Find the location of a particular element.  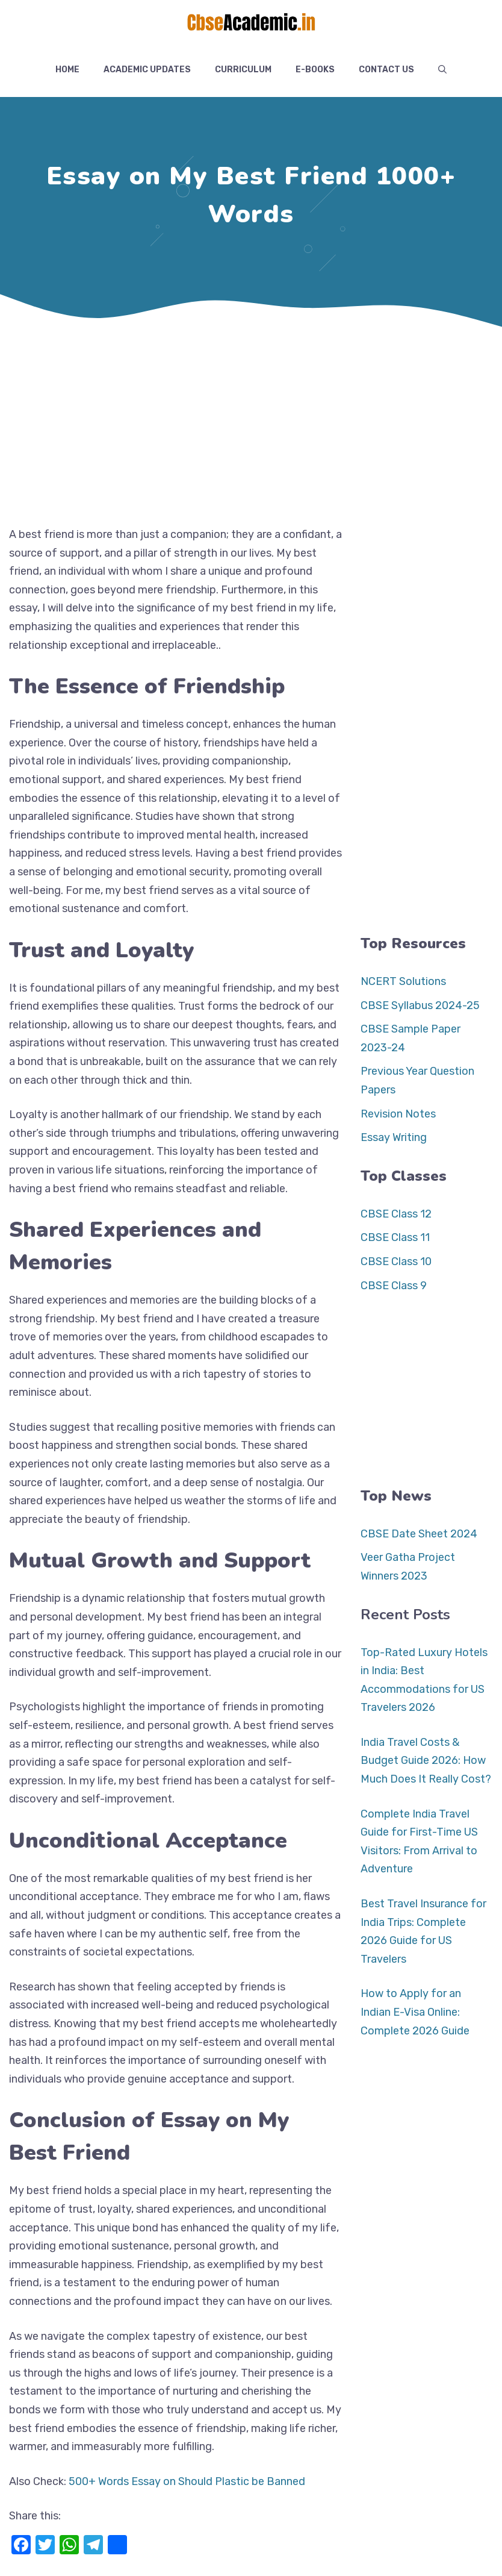

CBSE Class 12 is located at coordinates (396, 1214).